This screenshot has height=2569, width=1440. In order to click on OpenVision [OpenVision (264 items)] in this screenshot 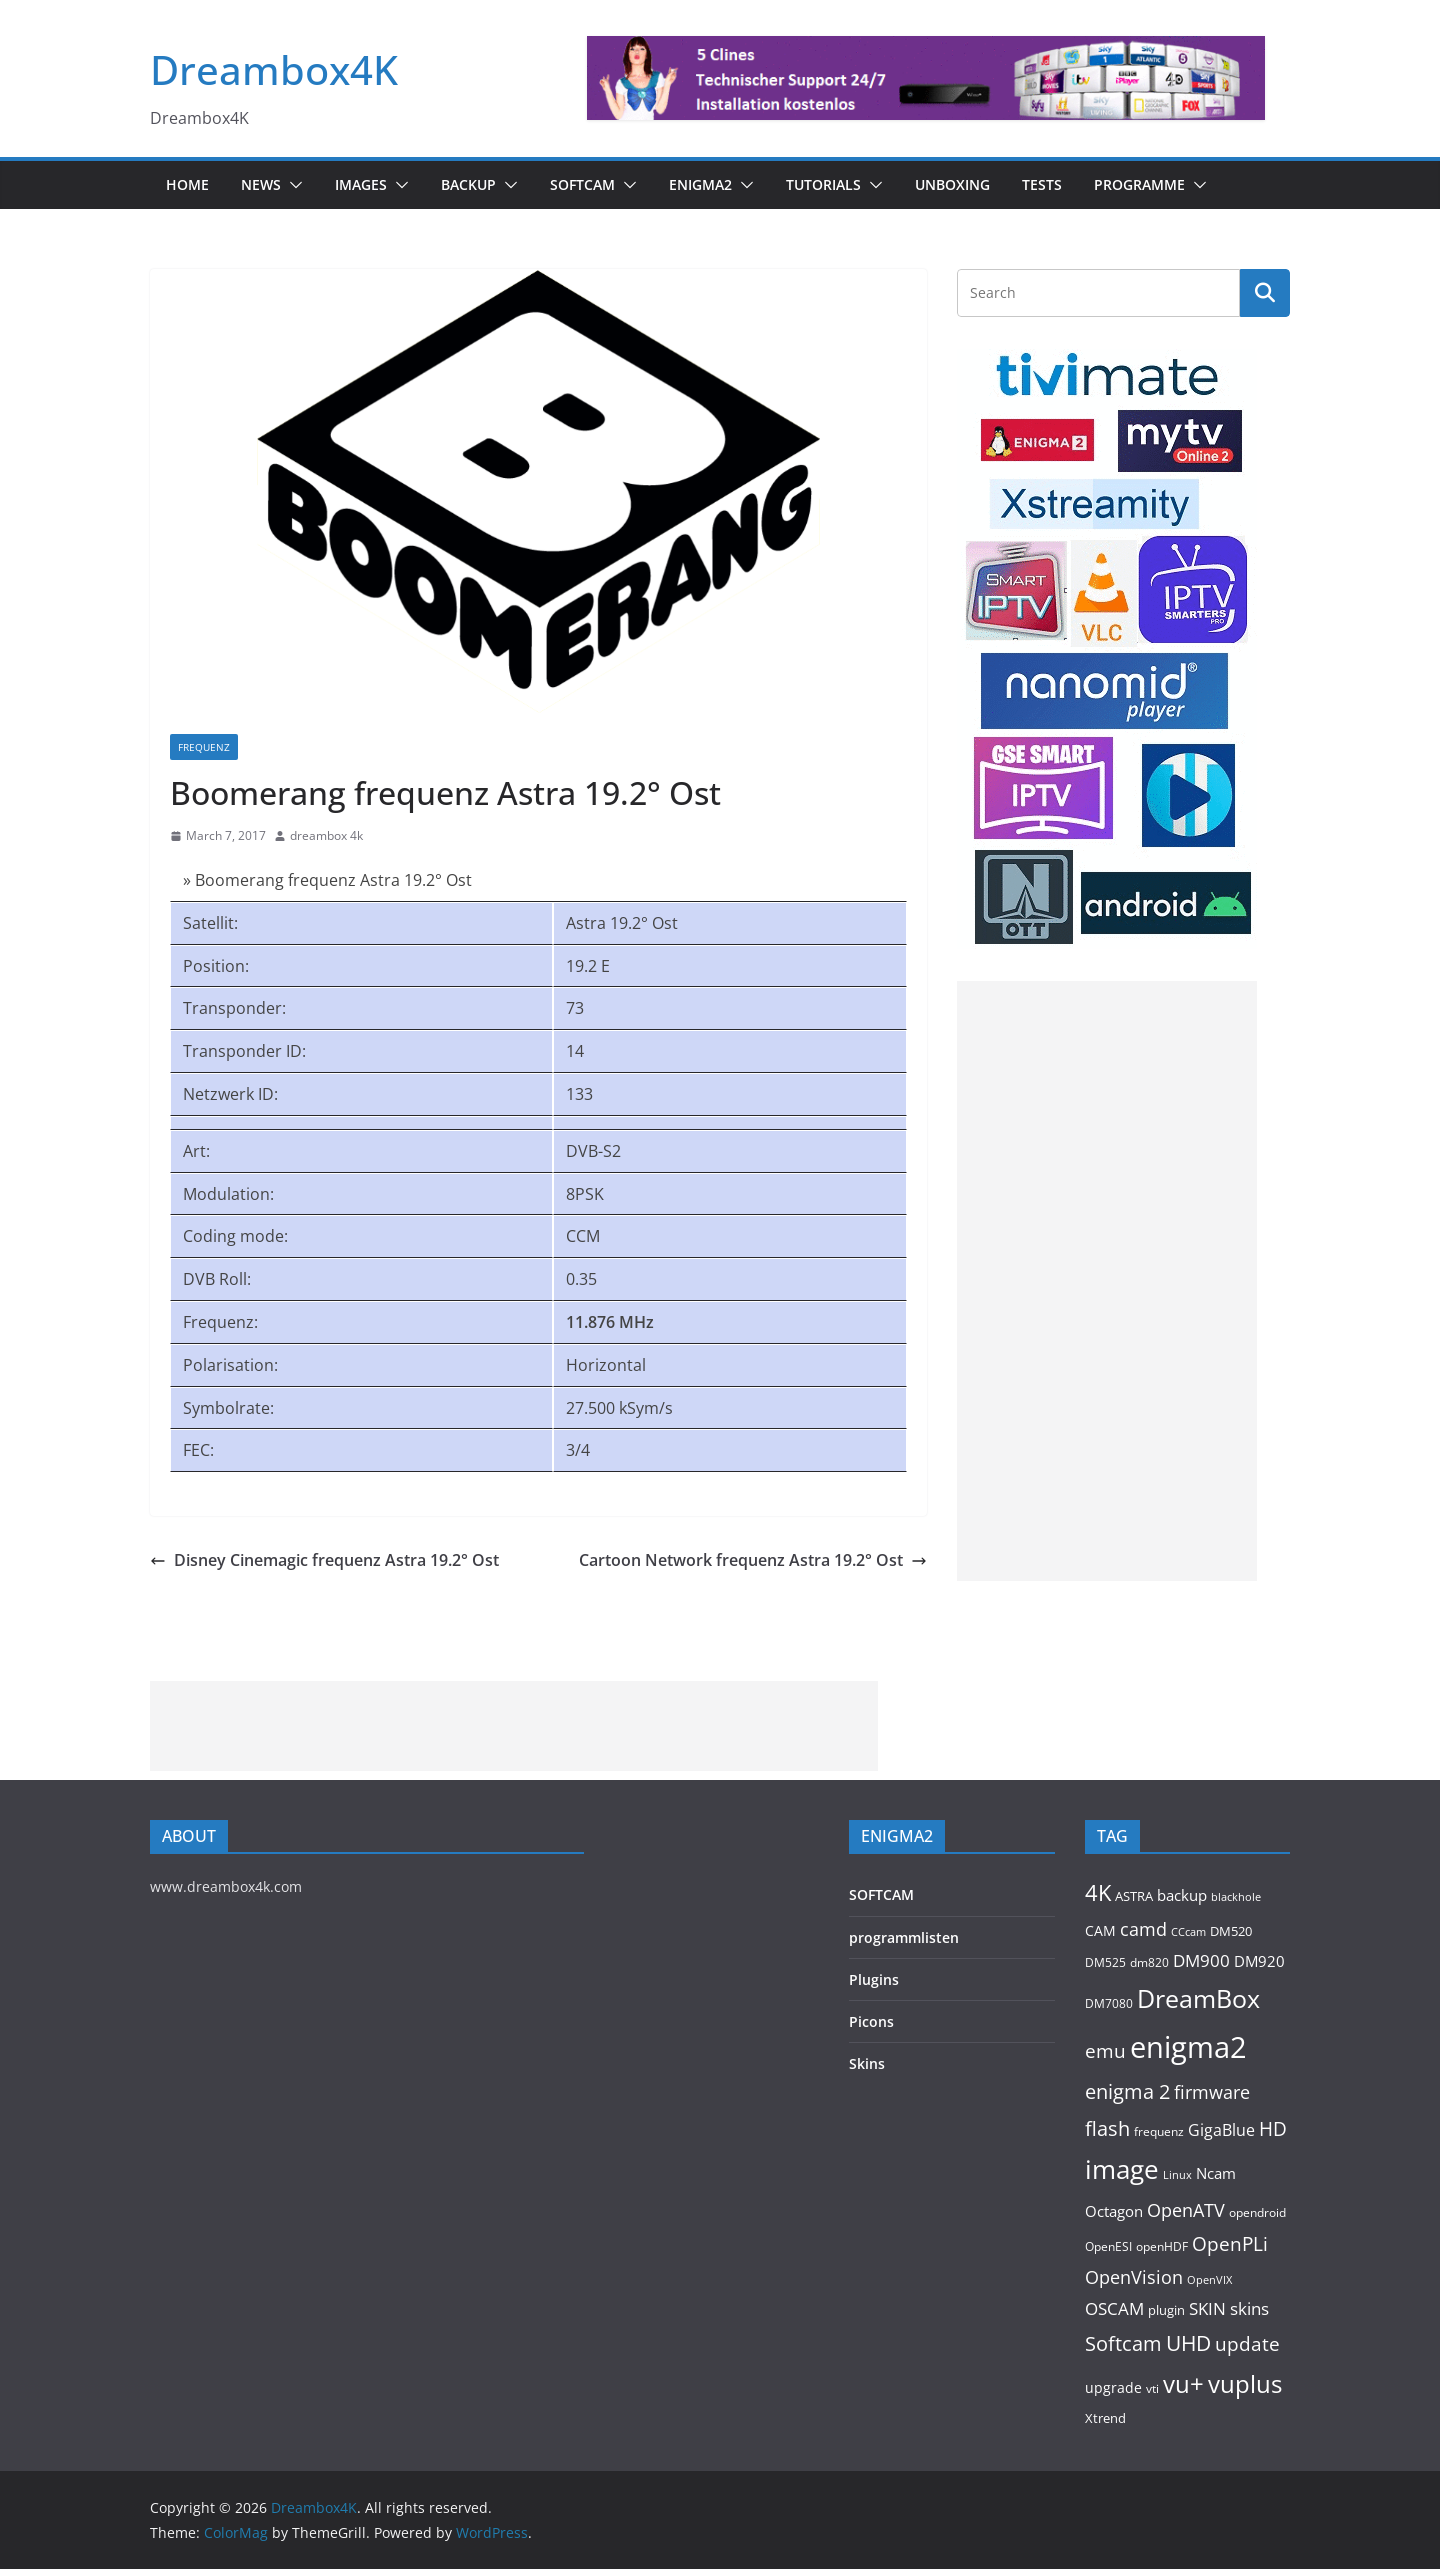, I will do `click(1134, 2277)`.